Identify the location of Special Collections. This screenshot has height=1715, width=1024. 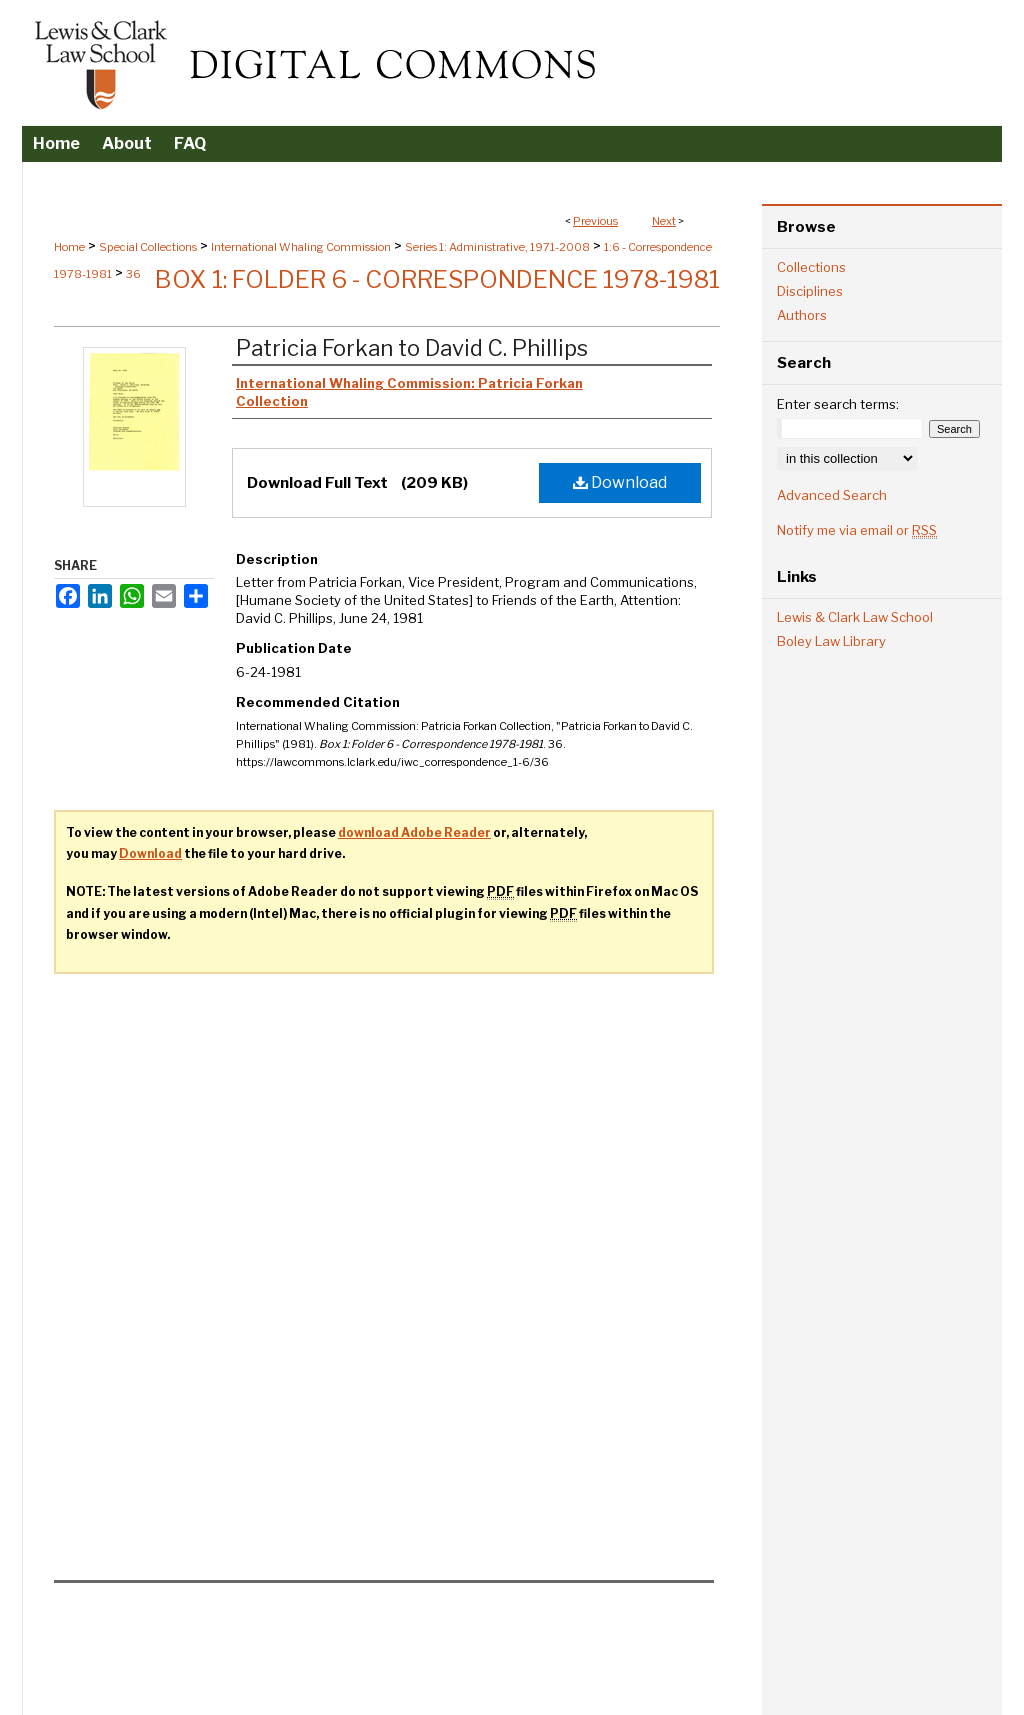
(148, 247).